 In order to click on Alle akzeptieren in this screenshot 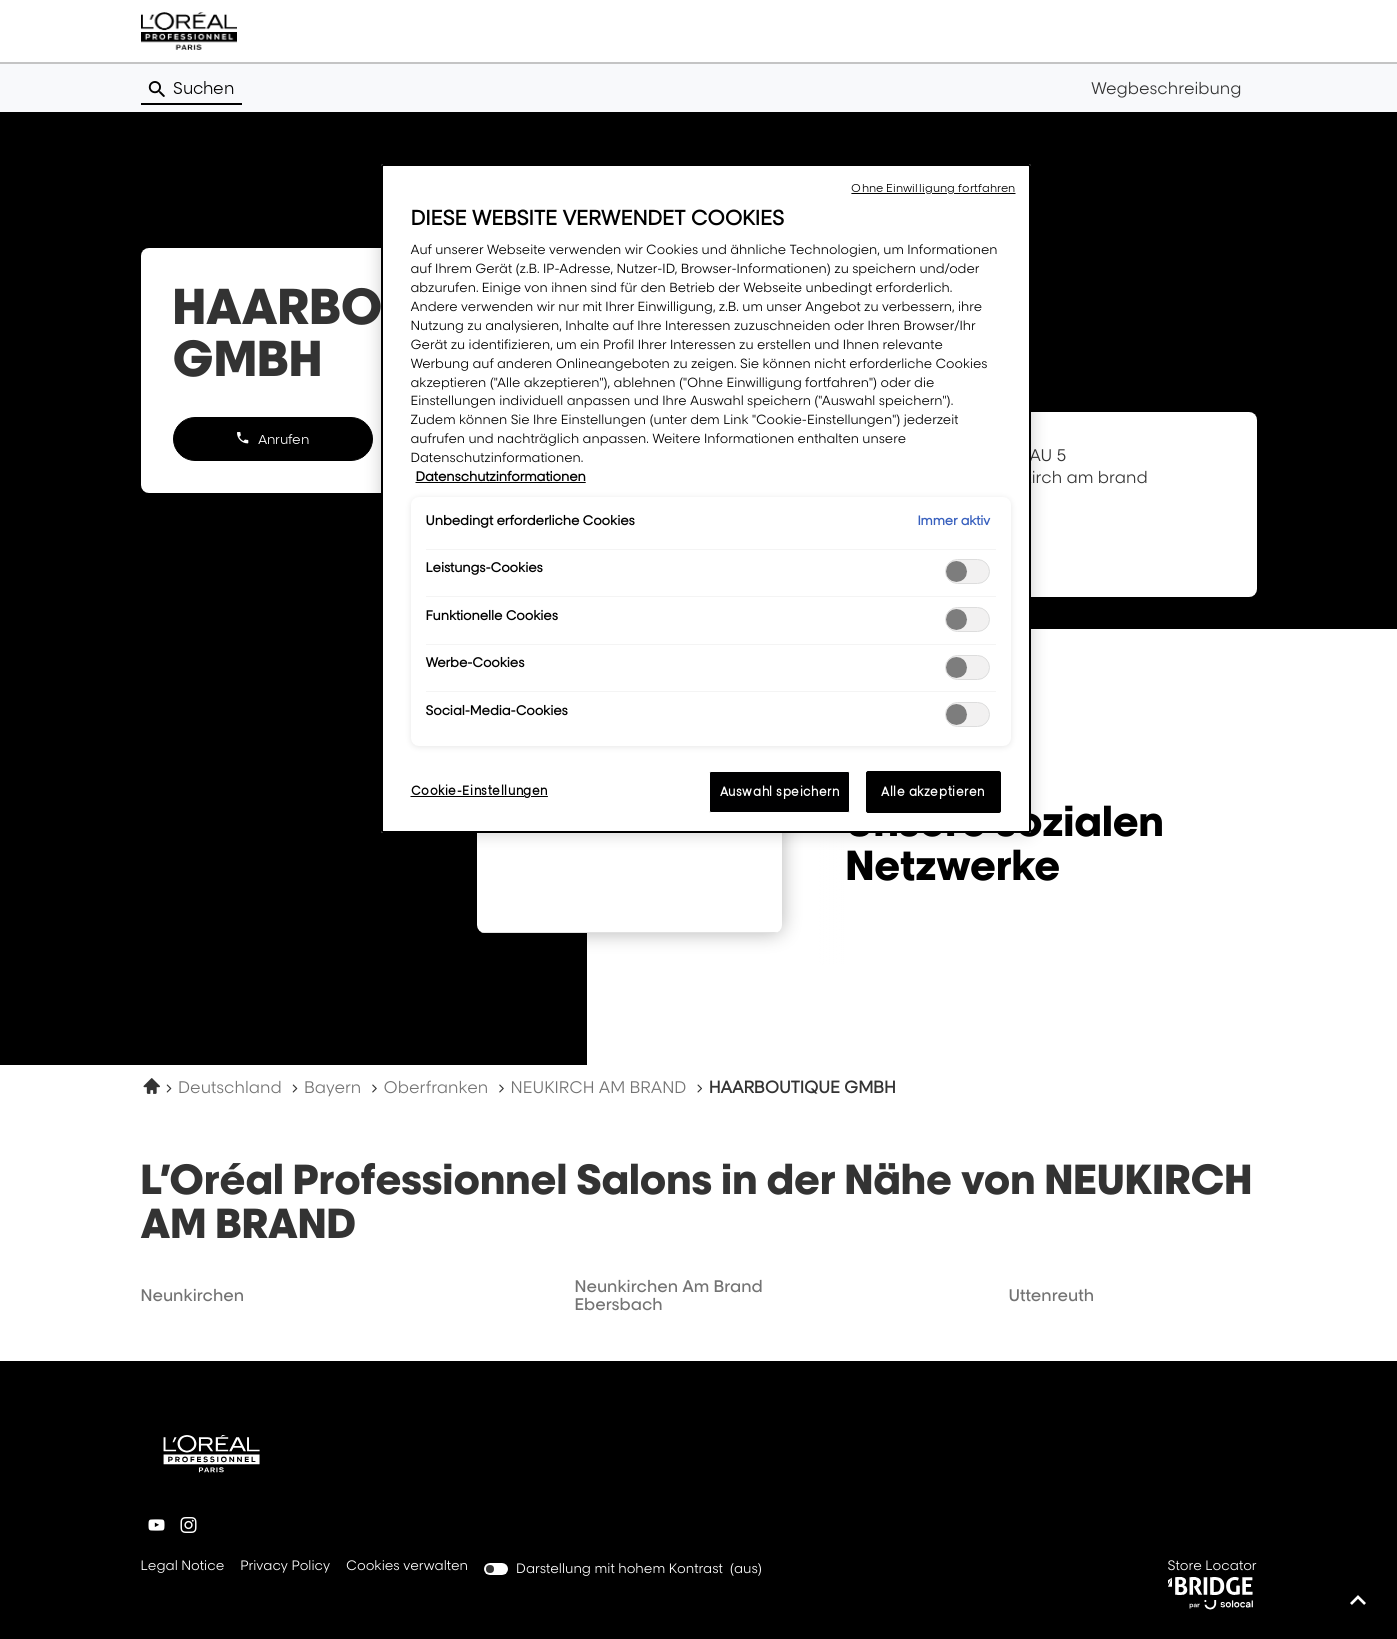, I will do `click(933, 791)`.